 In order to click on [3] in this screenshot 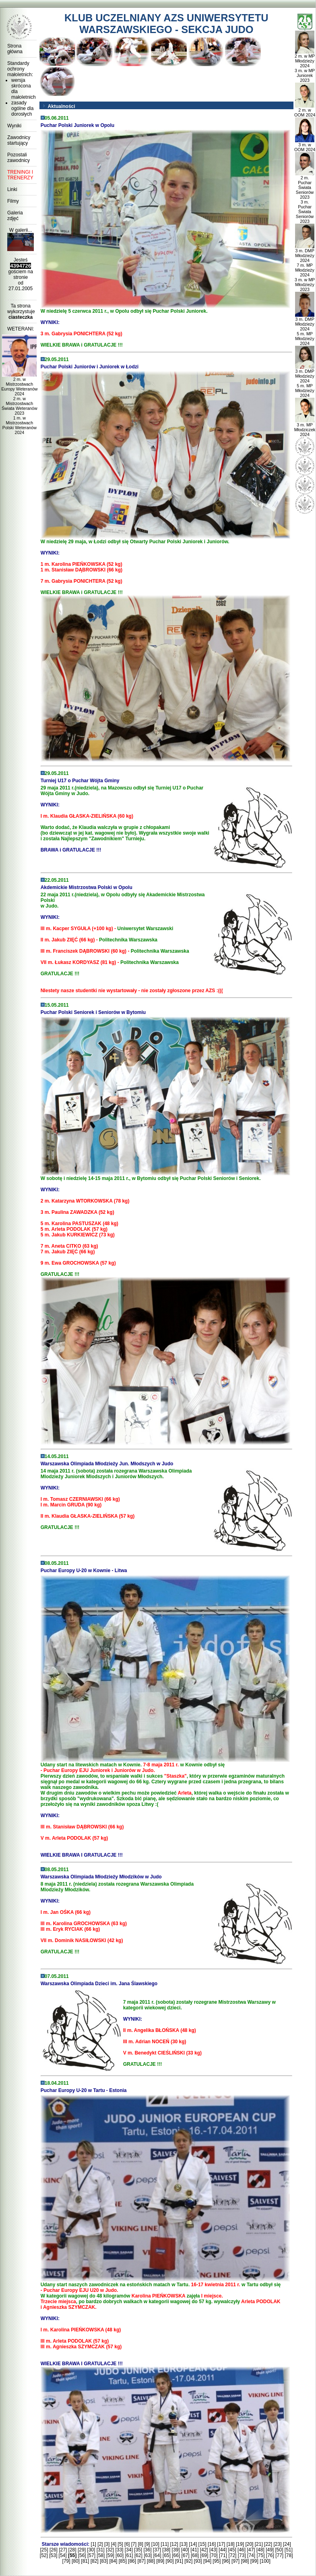, I will do `click(106, 2544)`.